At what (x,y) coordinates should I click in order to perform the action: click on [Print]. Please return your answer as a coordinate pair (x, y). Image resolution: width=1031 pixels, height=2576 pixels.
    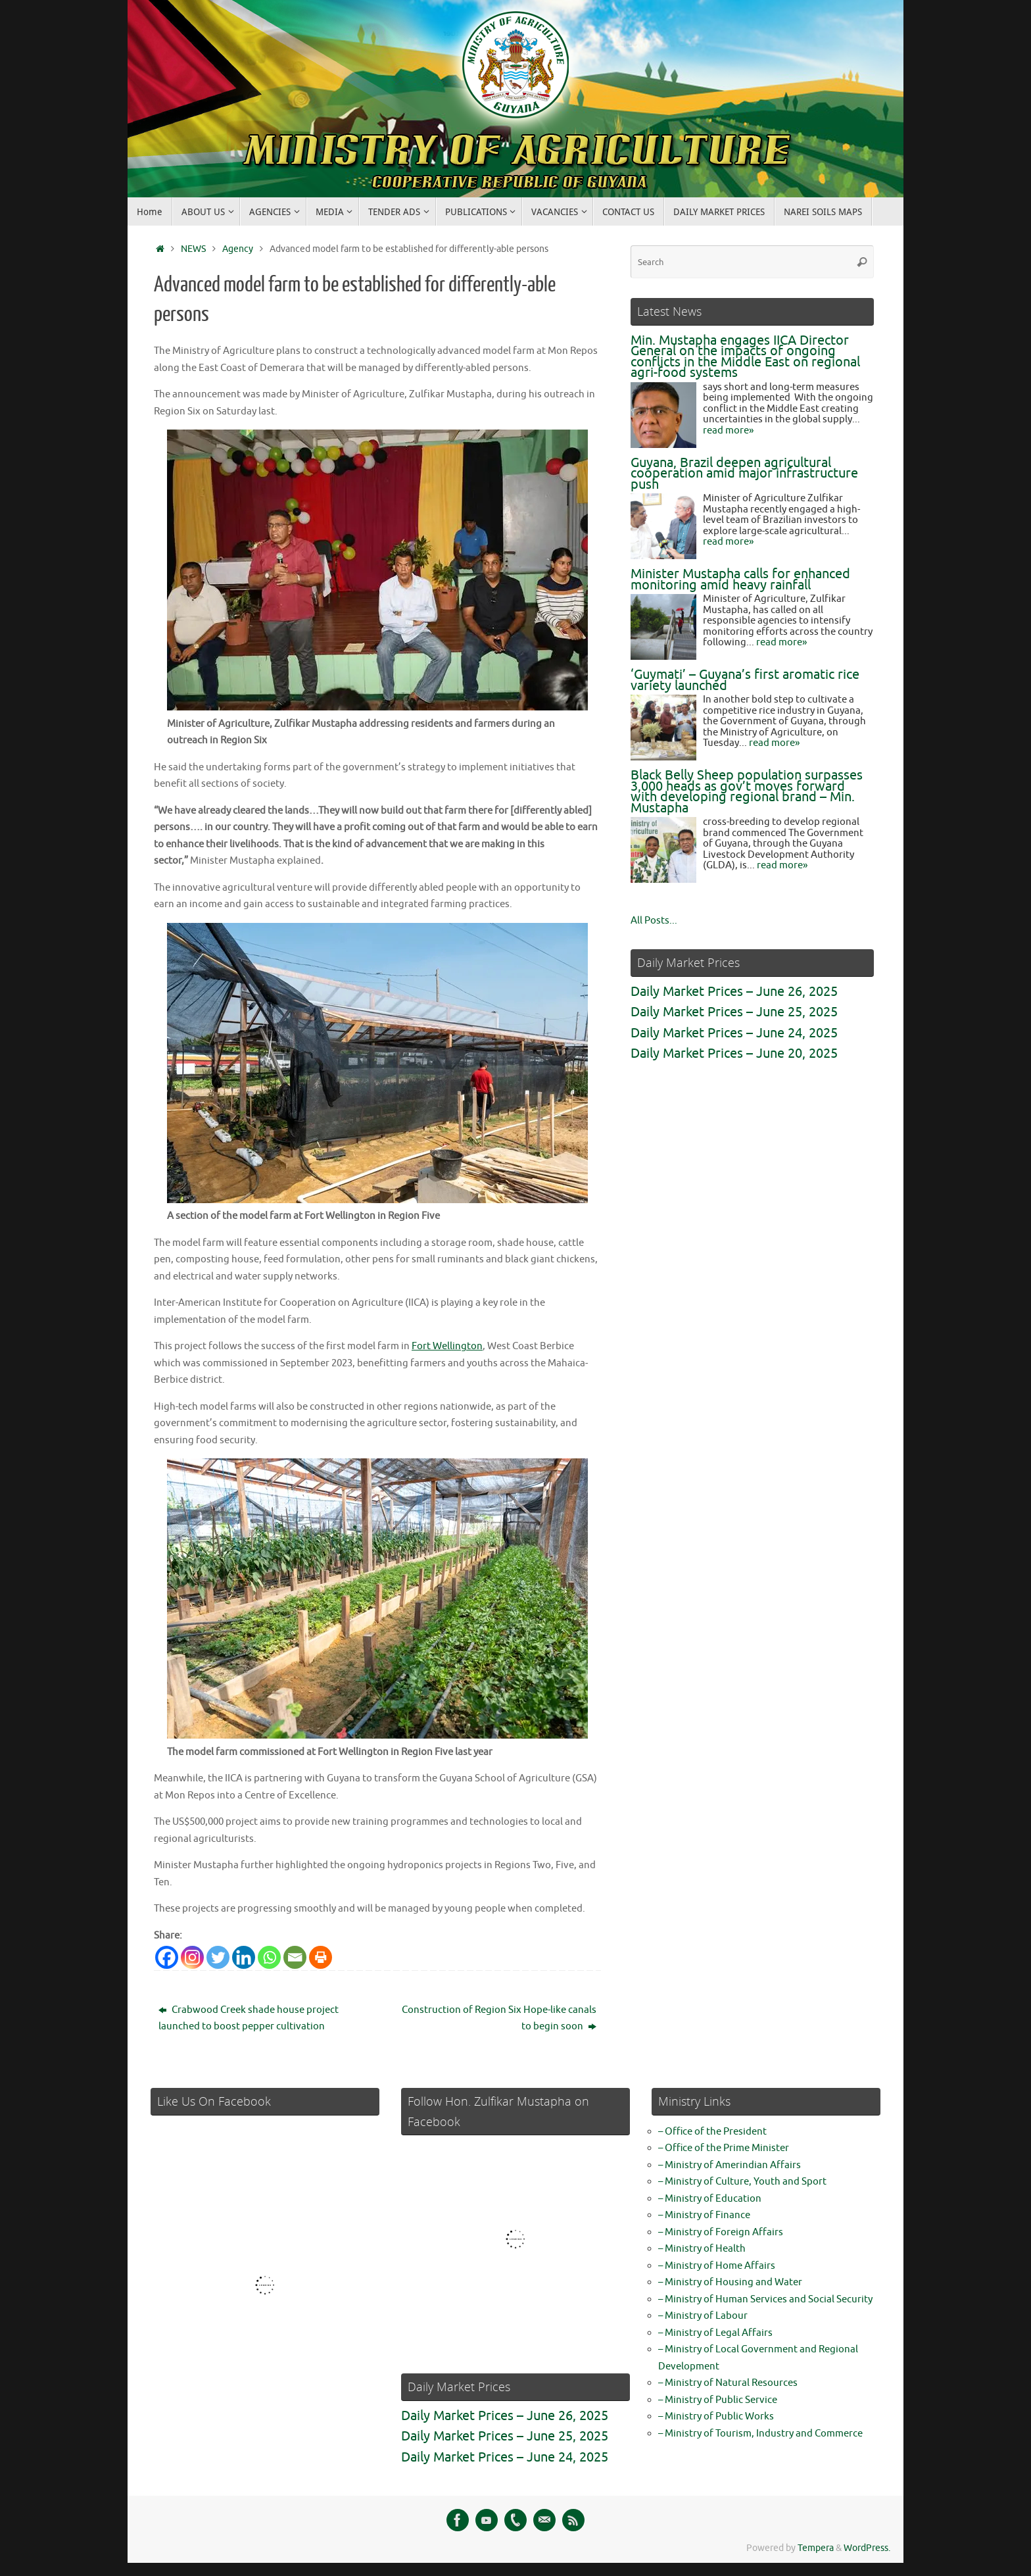
    Looking at the image, I should click on (320, 1957).